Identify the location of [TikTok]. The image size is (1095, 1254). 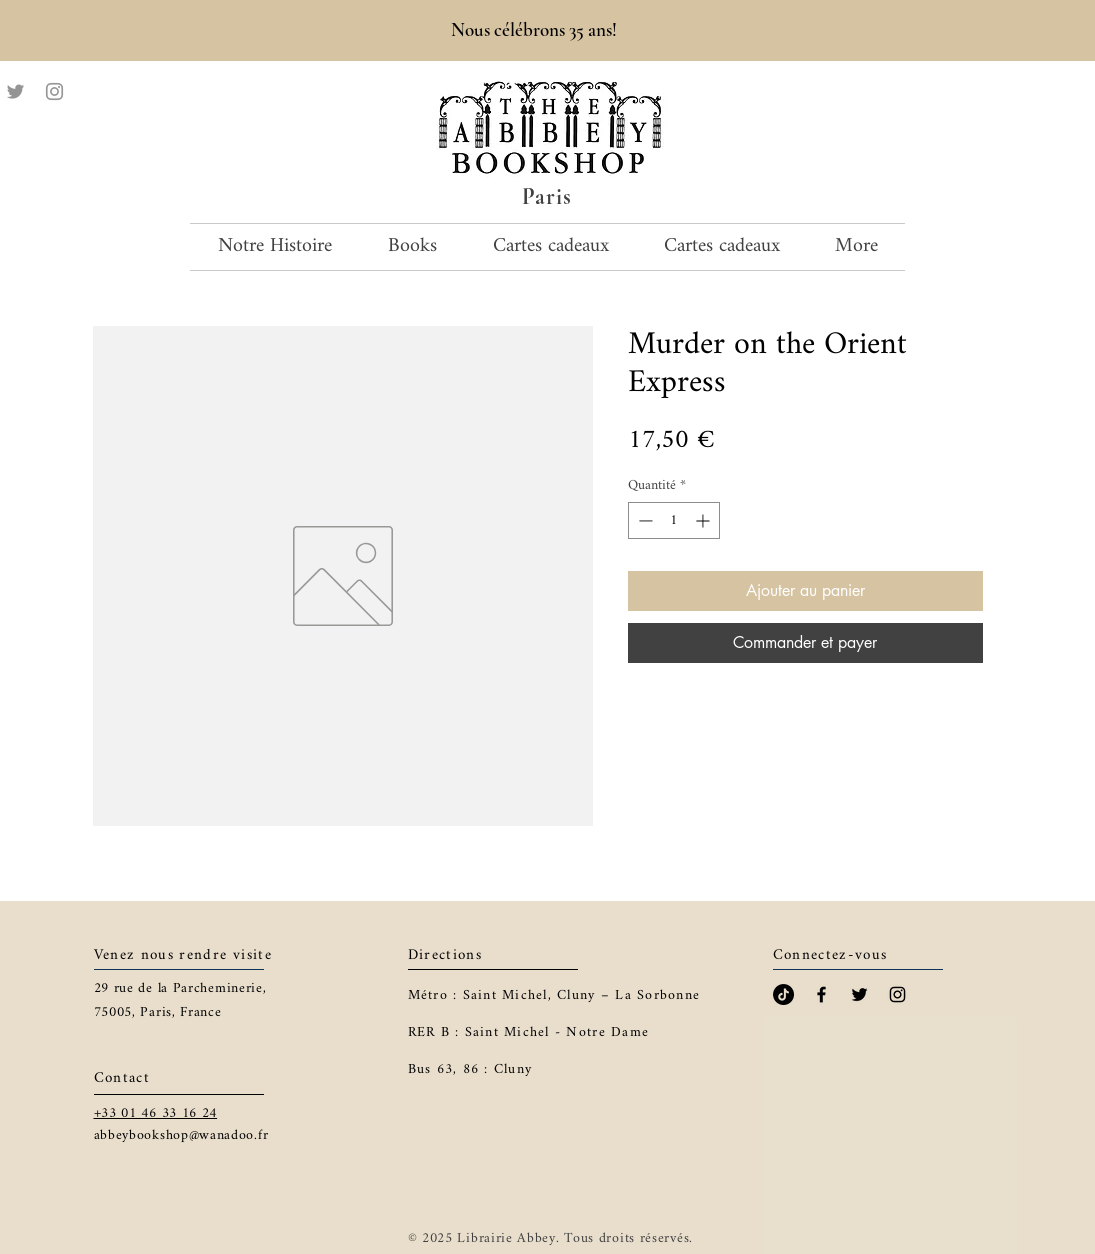
(783, 994).